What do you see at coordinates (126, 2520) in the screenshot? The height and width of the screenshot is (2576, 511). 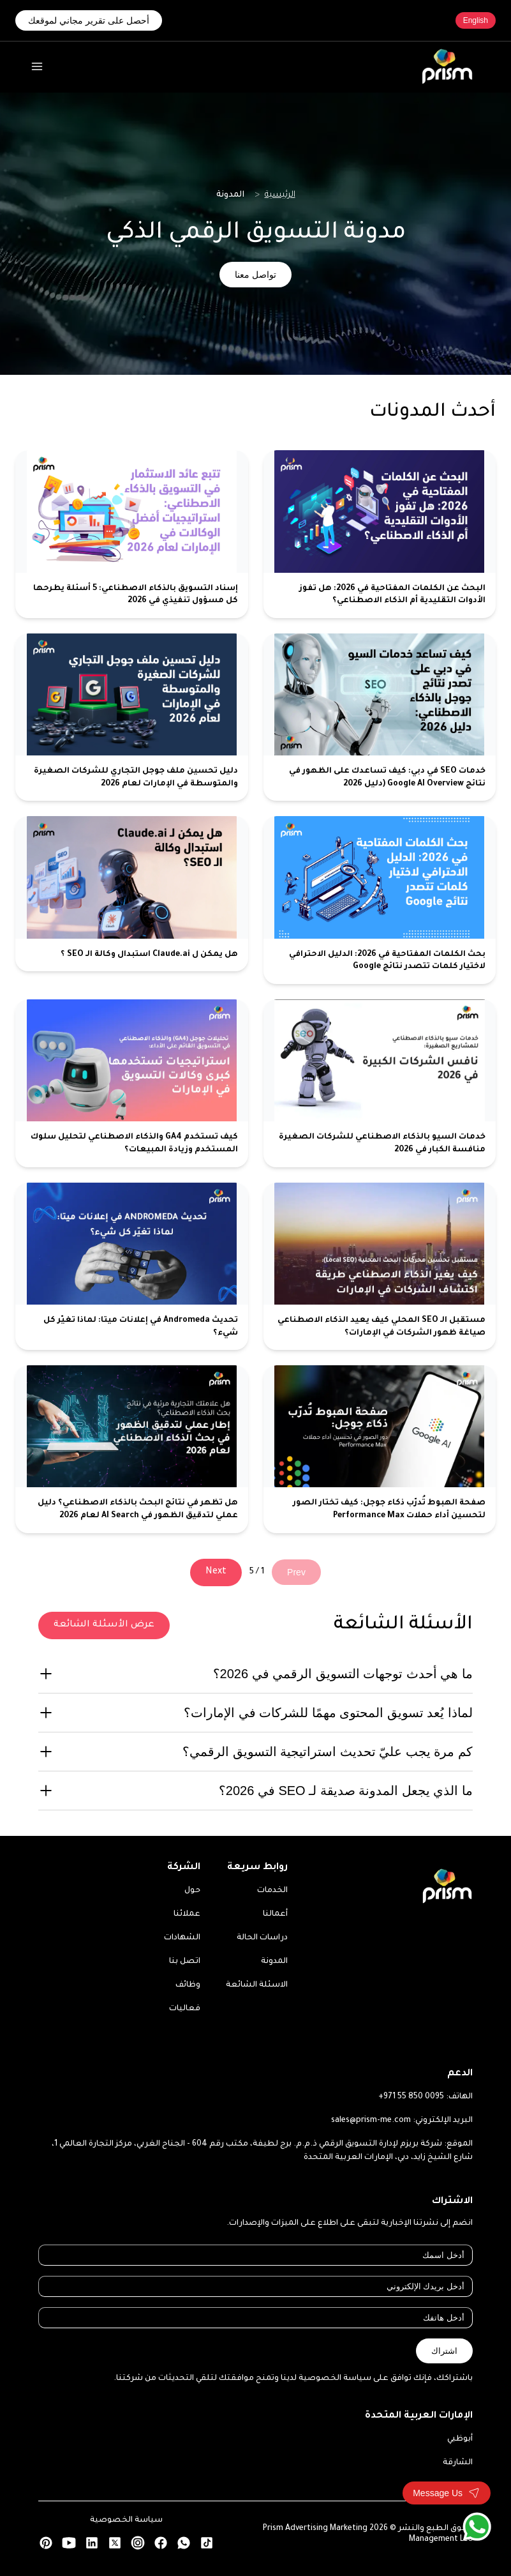 I see `سياسة الخصوصية` at bounding box center [126, 2520].